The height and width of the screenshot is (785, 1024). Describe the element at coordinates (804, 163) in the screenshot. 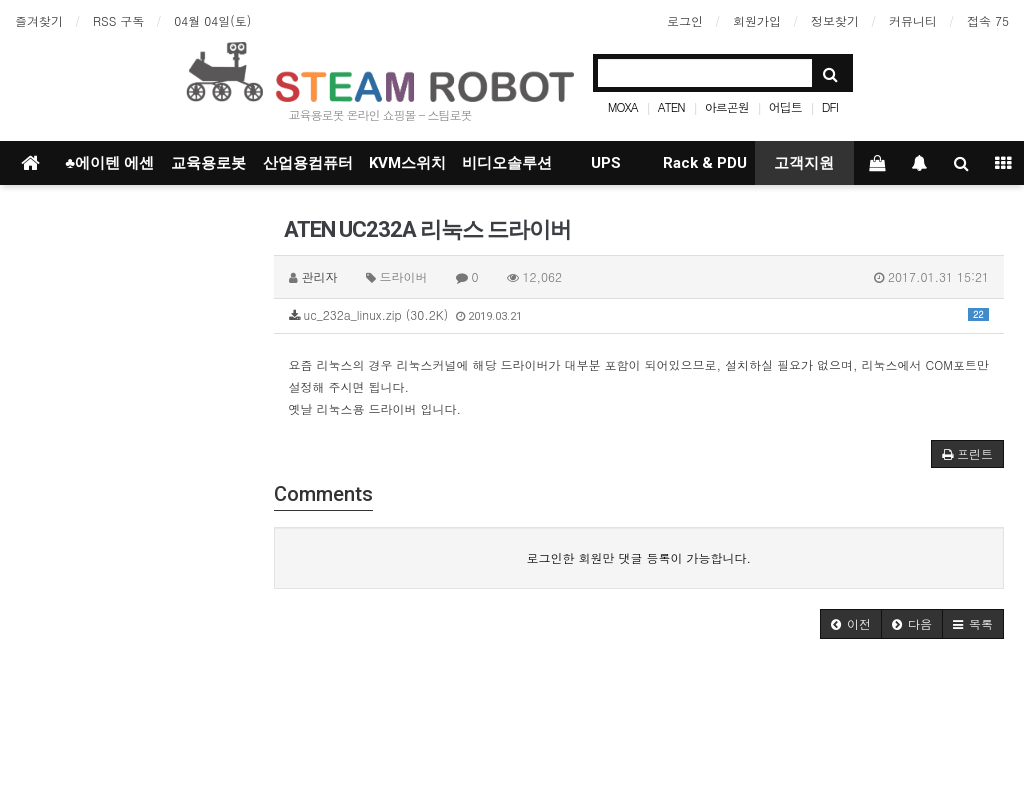

I see `고객지원` at that location.